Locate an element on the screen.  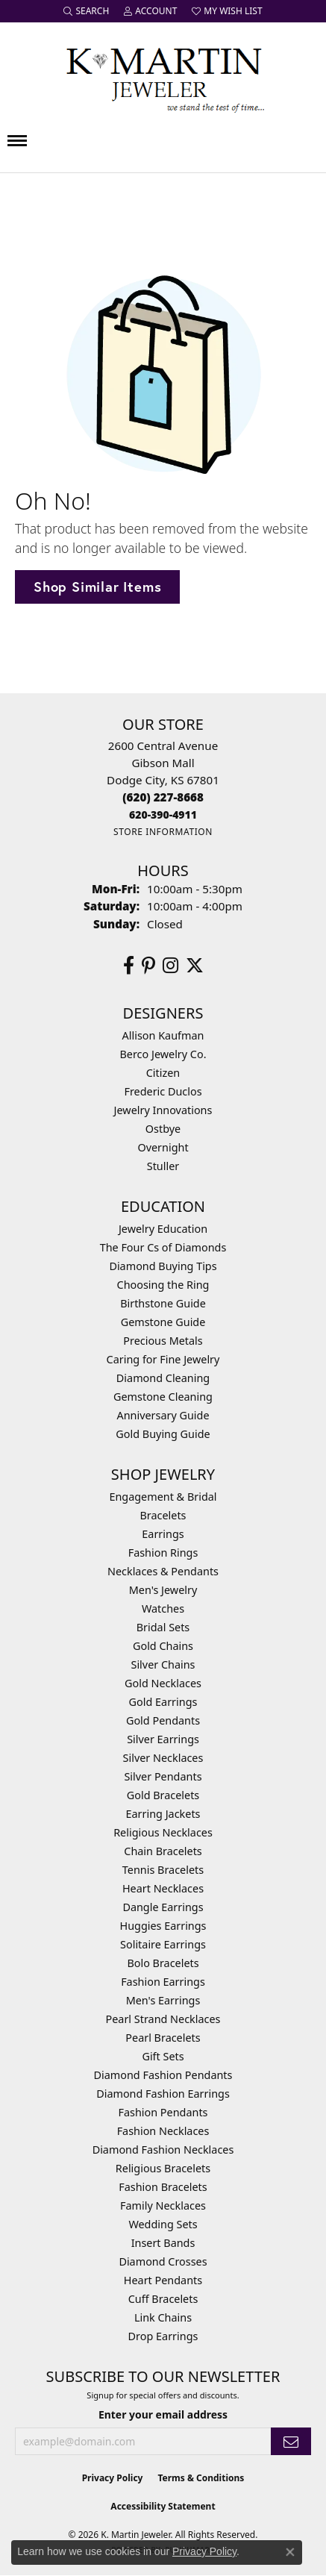
[button] is located at coordinates (86, 11).